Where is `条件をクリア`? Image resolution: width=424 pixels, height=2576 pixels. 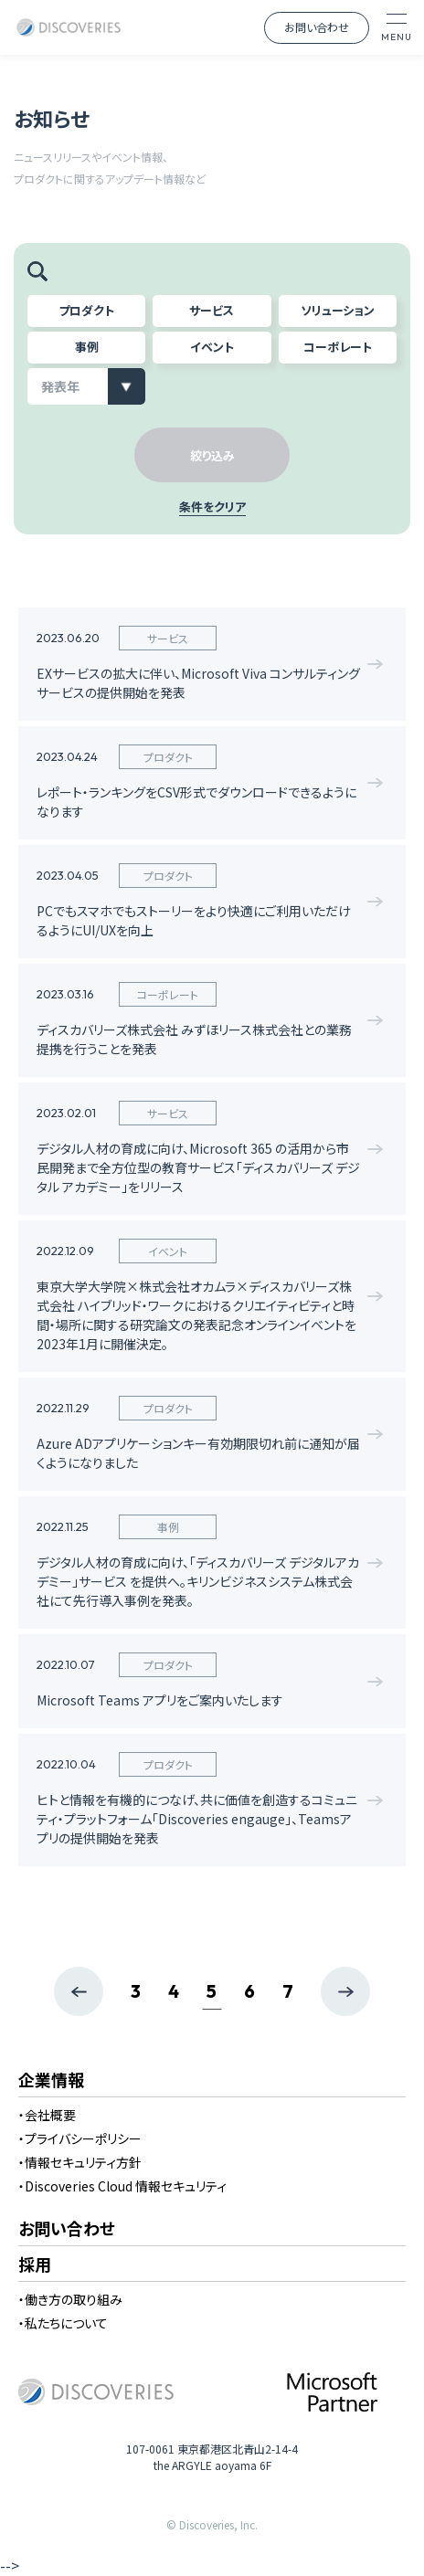
条件をクリア is located at coordinates (212, 508).